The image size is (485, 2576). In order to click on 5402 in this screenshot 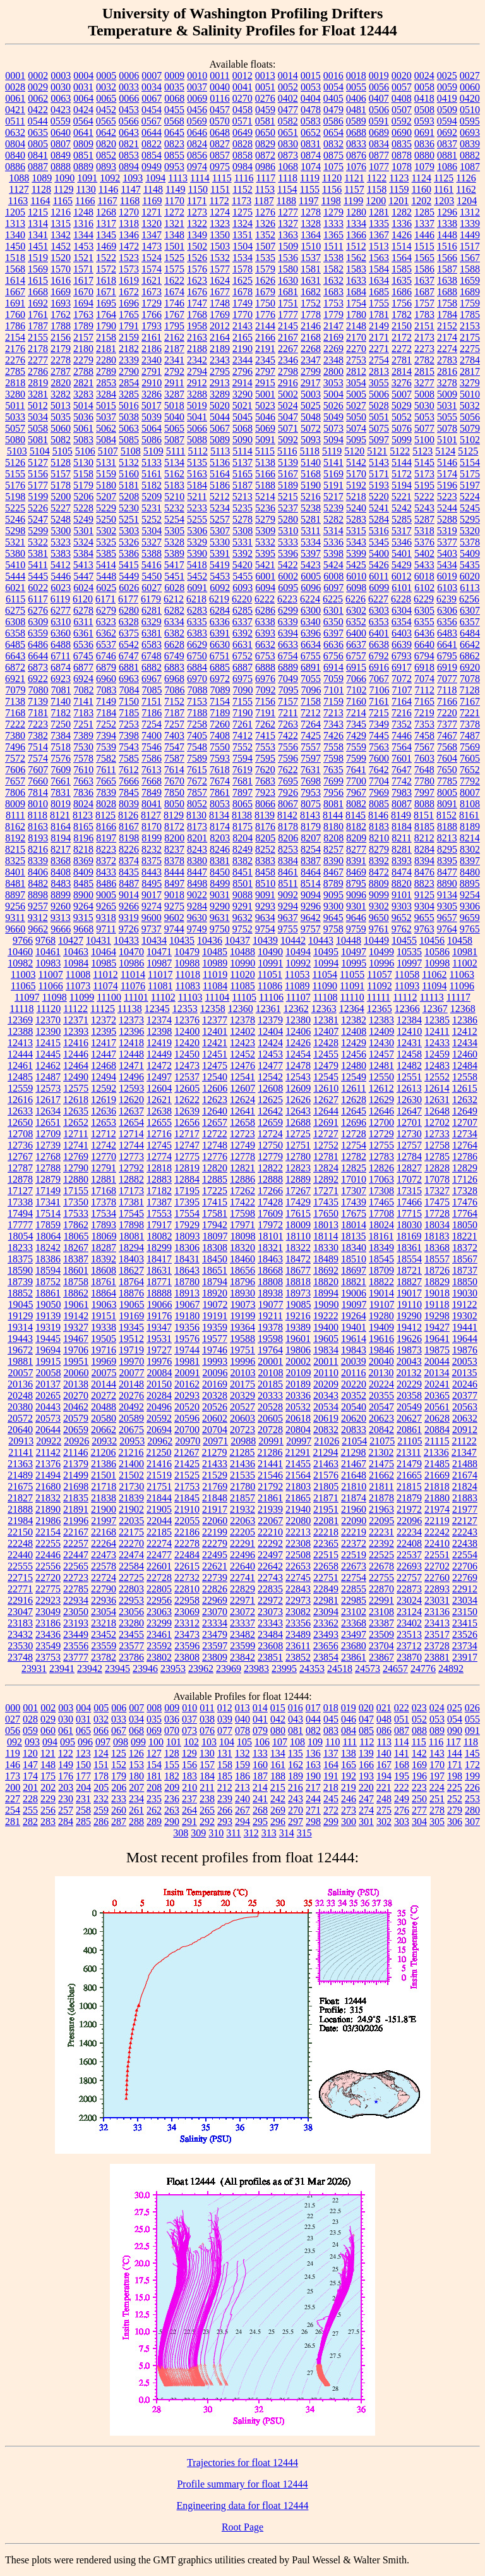, I will do `click(424, 553)`.